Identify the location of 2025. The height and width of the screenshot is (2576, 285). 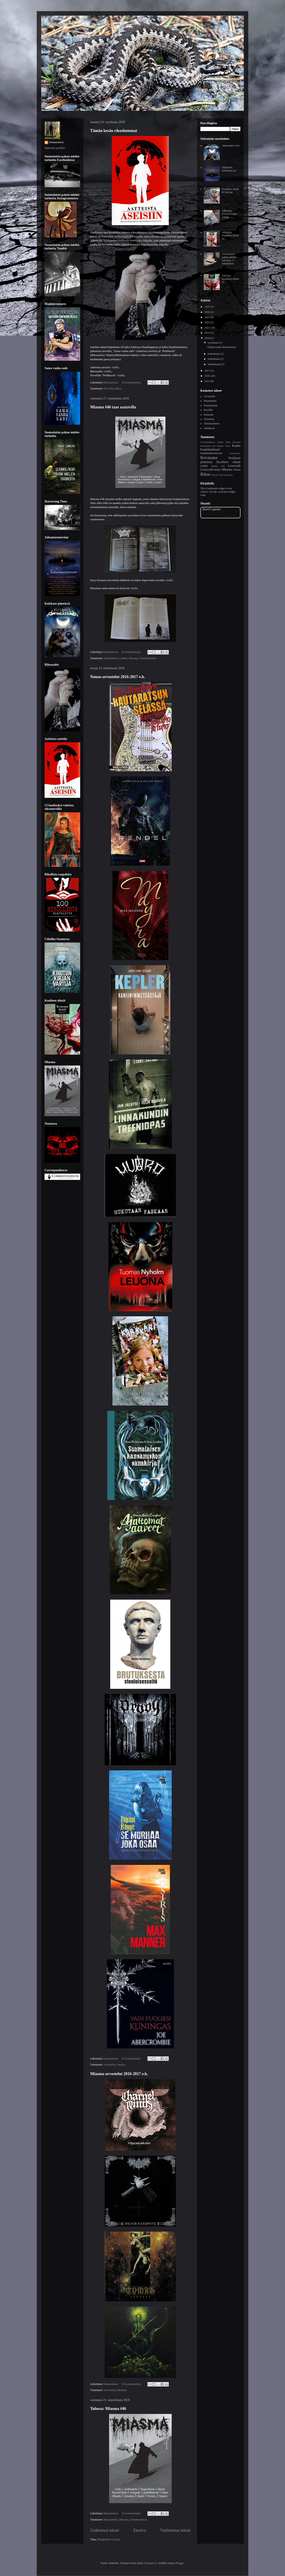
(208, 306).